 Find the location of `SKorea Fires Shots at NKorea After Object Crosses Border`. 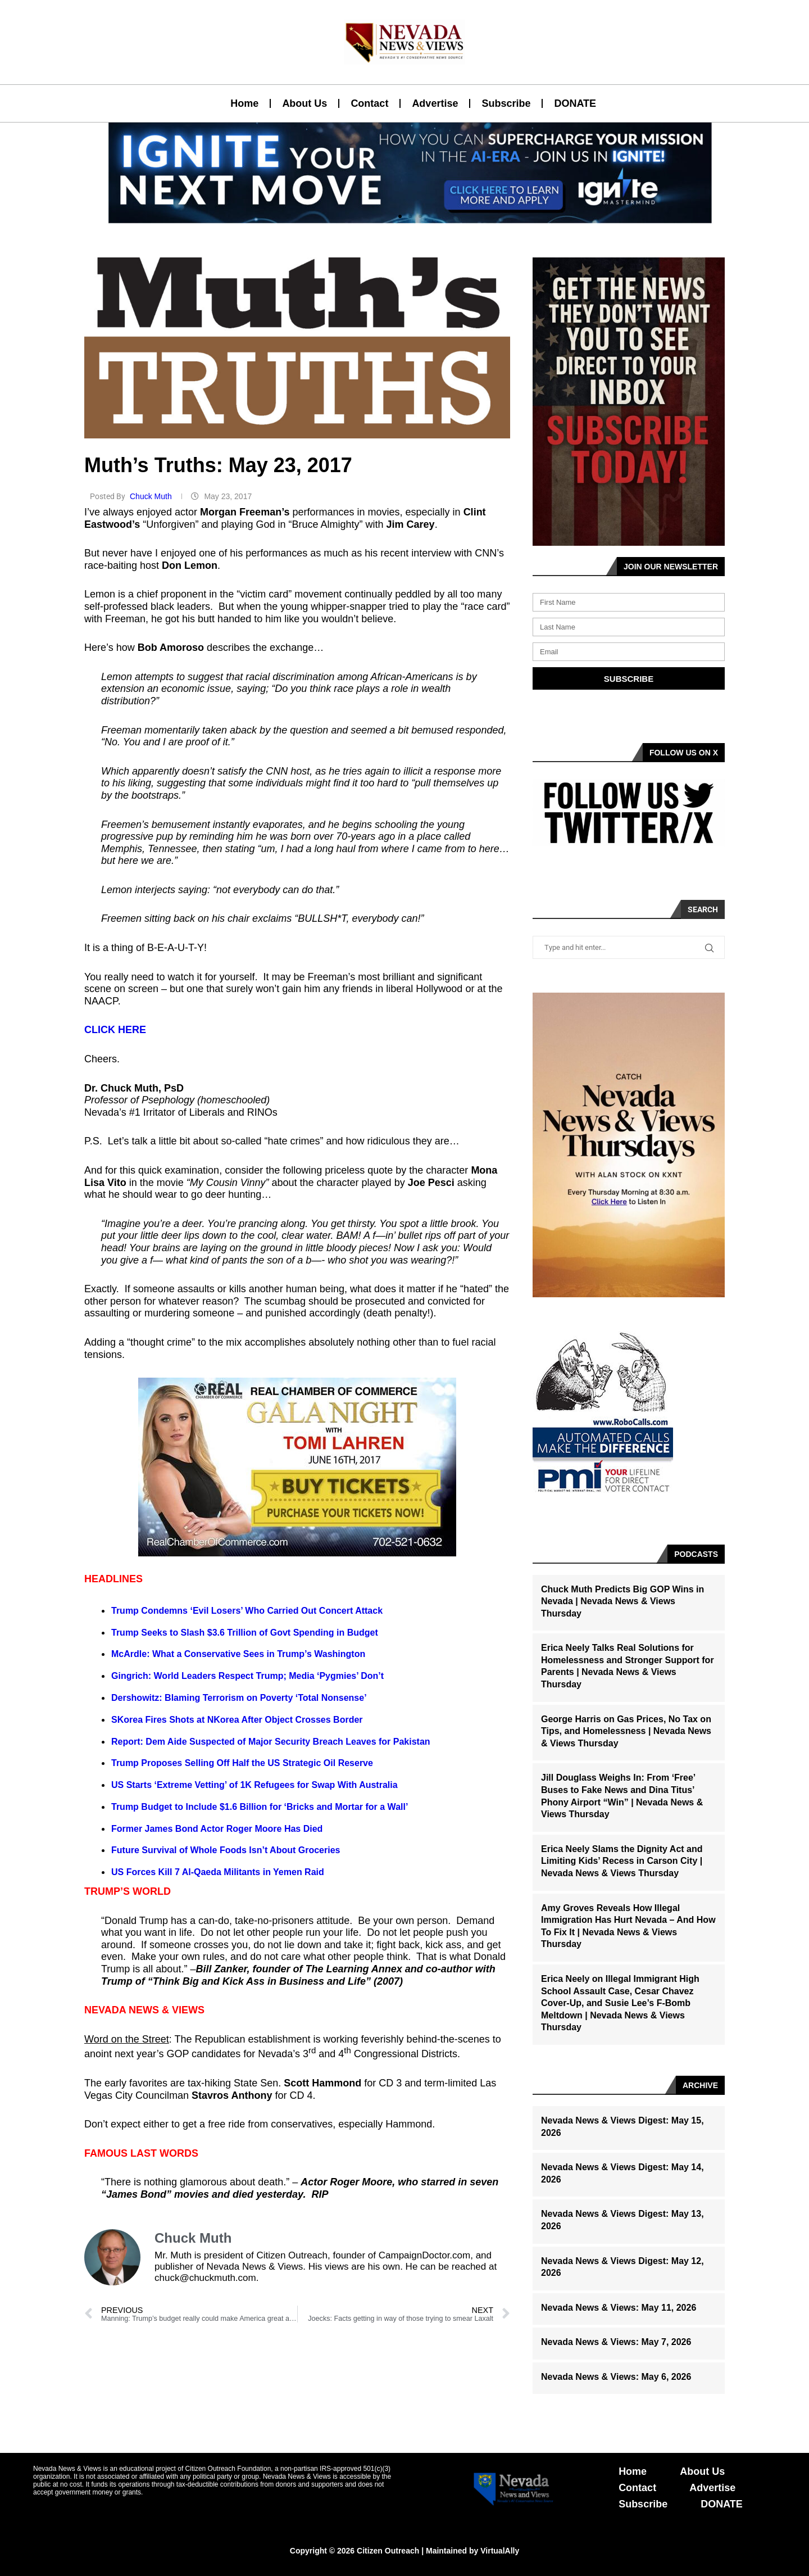

SKorea Fires Shots at NKorea After Object Crosses Border is located at coordinates (237, 1719).